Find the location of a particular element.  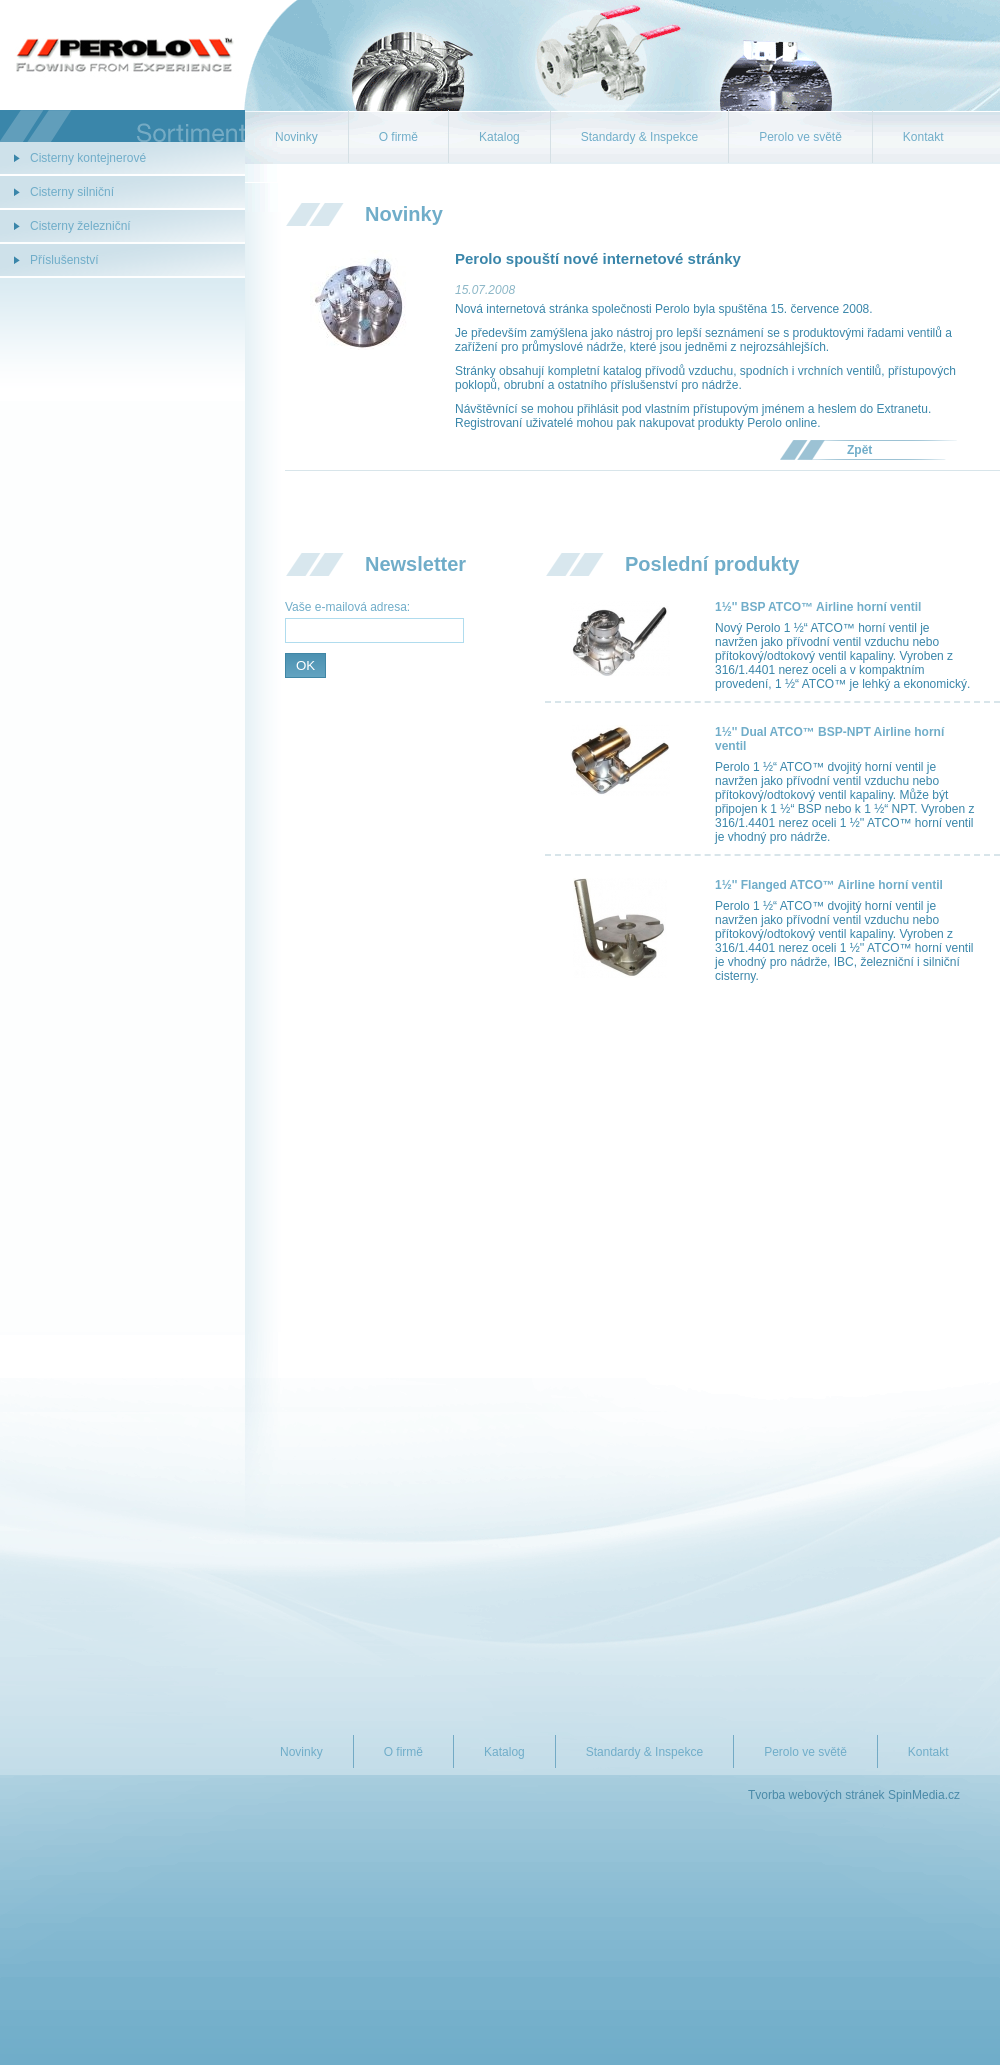

Perolo ve světě is located at coordinates (800, 137).